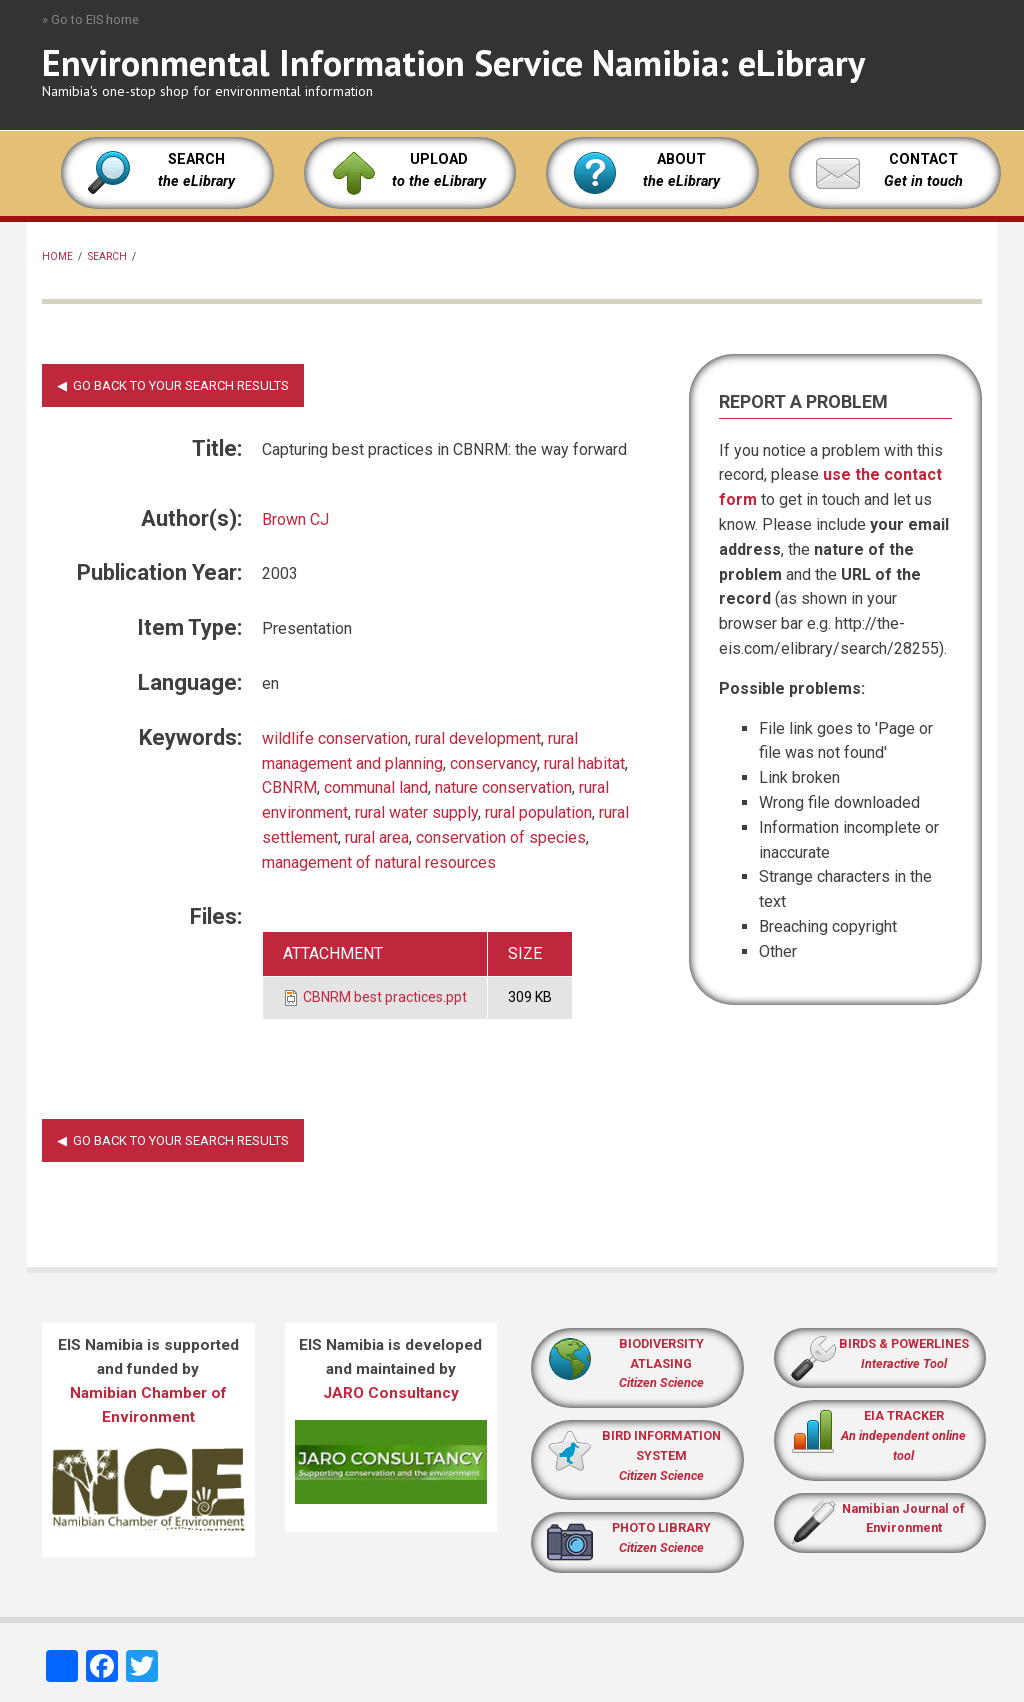 The height and width of the screenshot is (1702, 1024). Describe the element at coordinates (478, 738) in the screenshot. I see `rural development` at that location.